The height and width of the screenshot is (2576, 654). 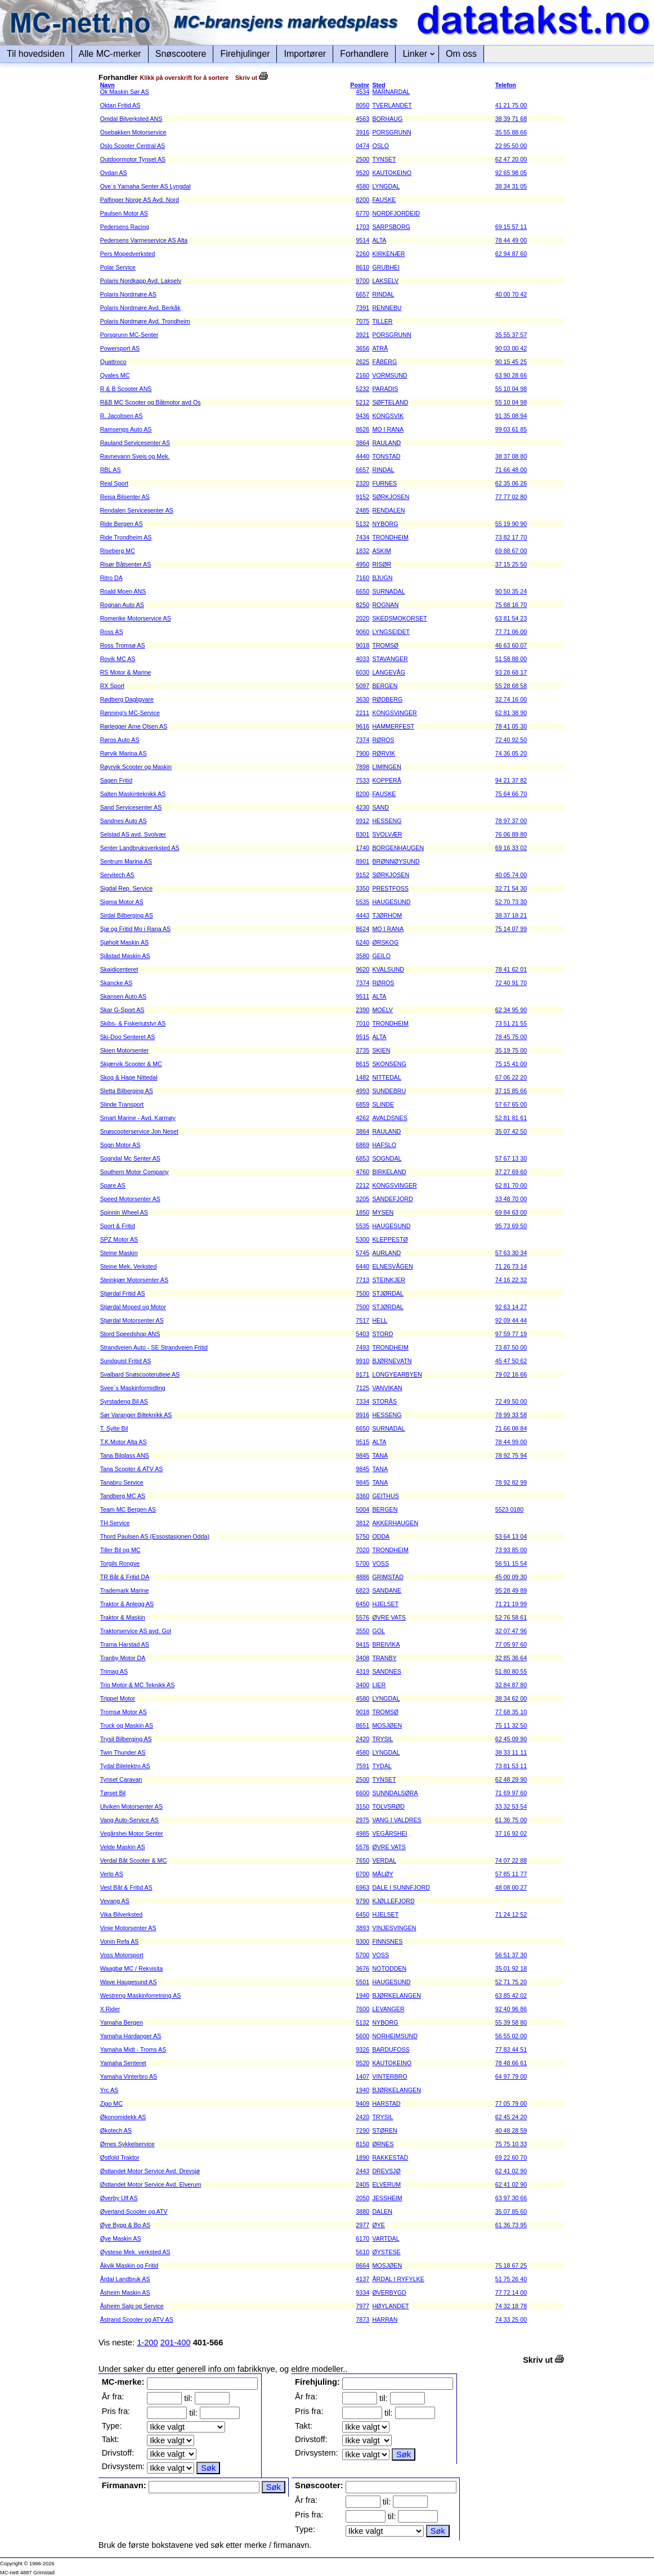 I want to click on Øverby Ulf AS, so click(x=119, y=2198).